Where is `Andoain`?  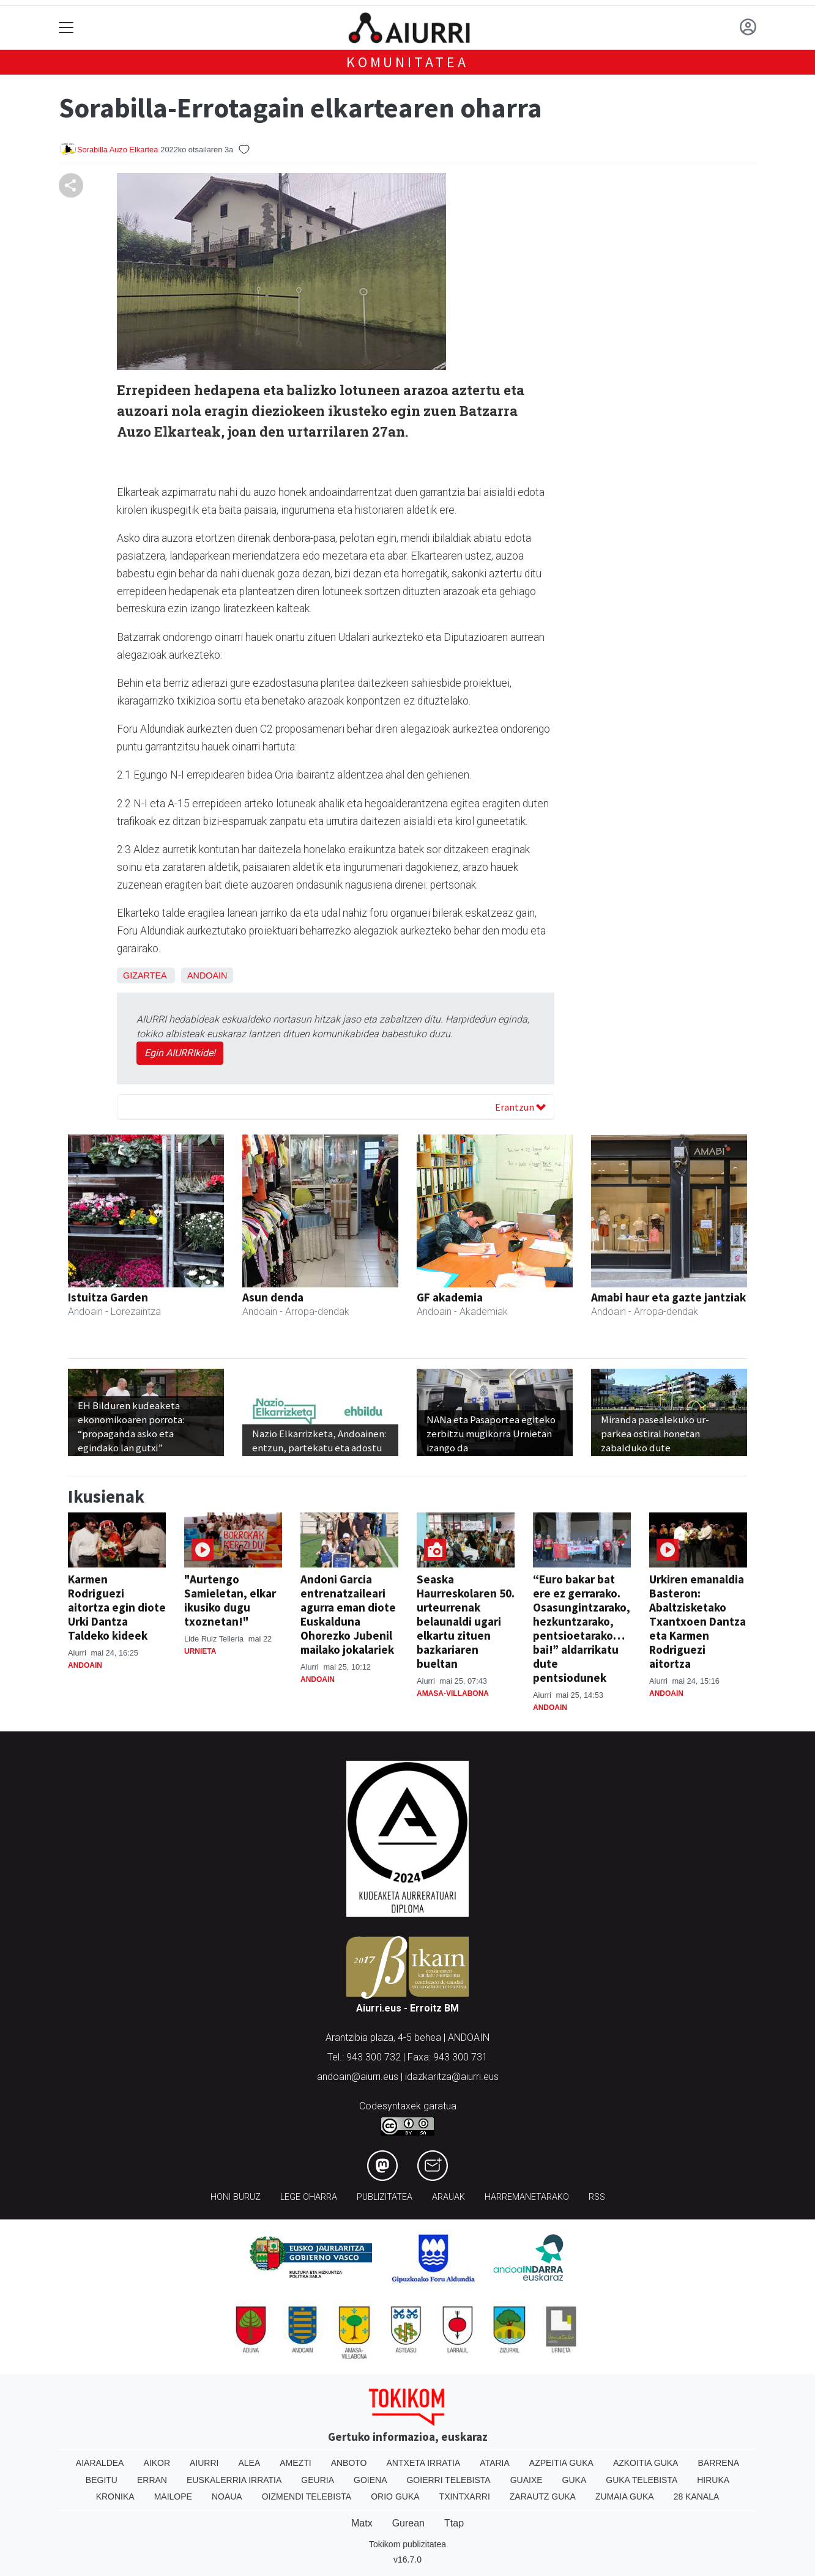 Andoain is located at coordinates (207, 975).